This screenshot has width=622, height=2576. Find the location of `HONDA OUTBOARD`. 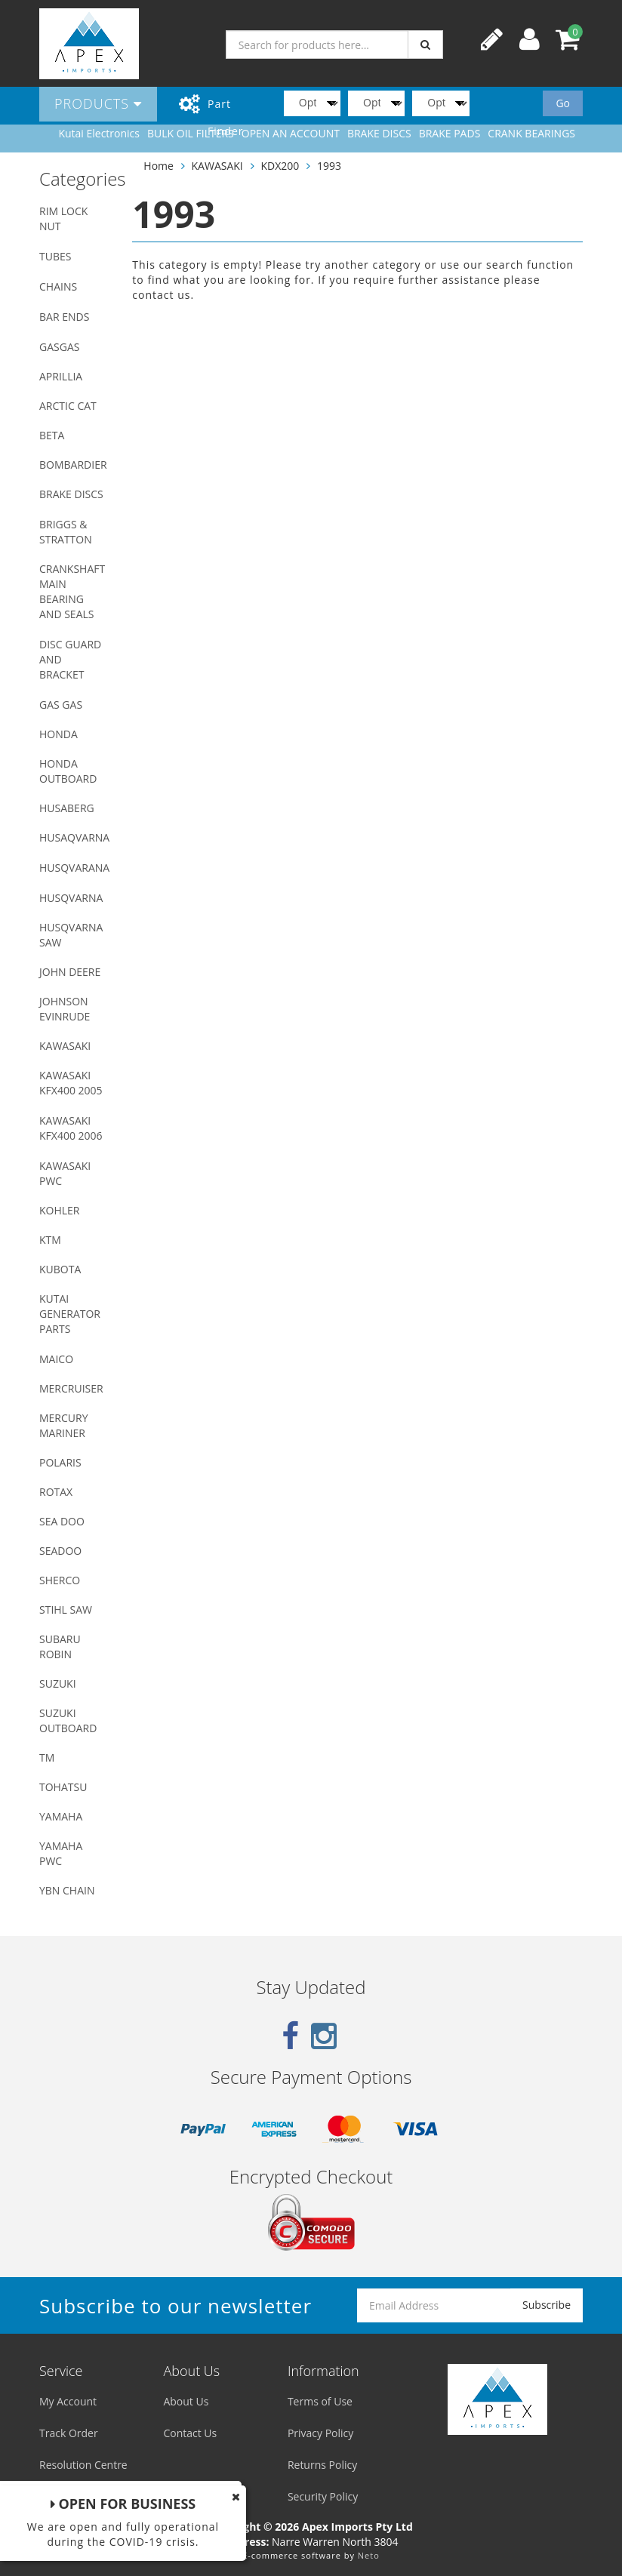

HONDA OUTBOARD is located at coordinates (68, 771).